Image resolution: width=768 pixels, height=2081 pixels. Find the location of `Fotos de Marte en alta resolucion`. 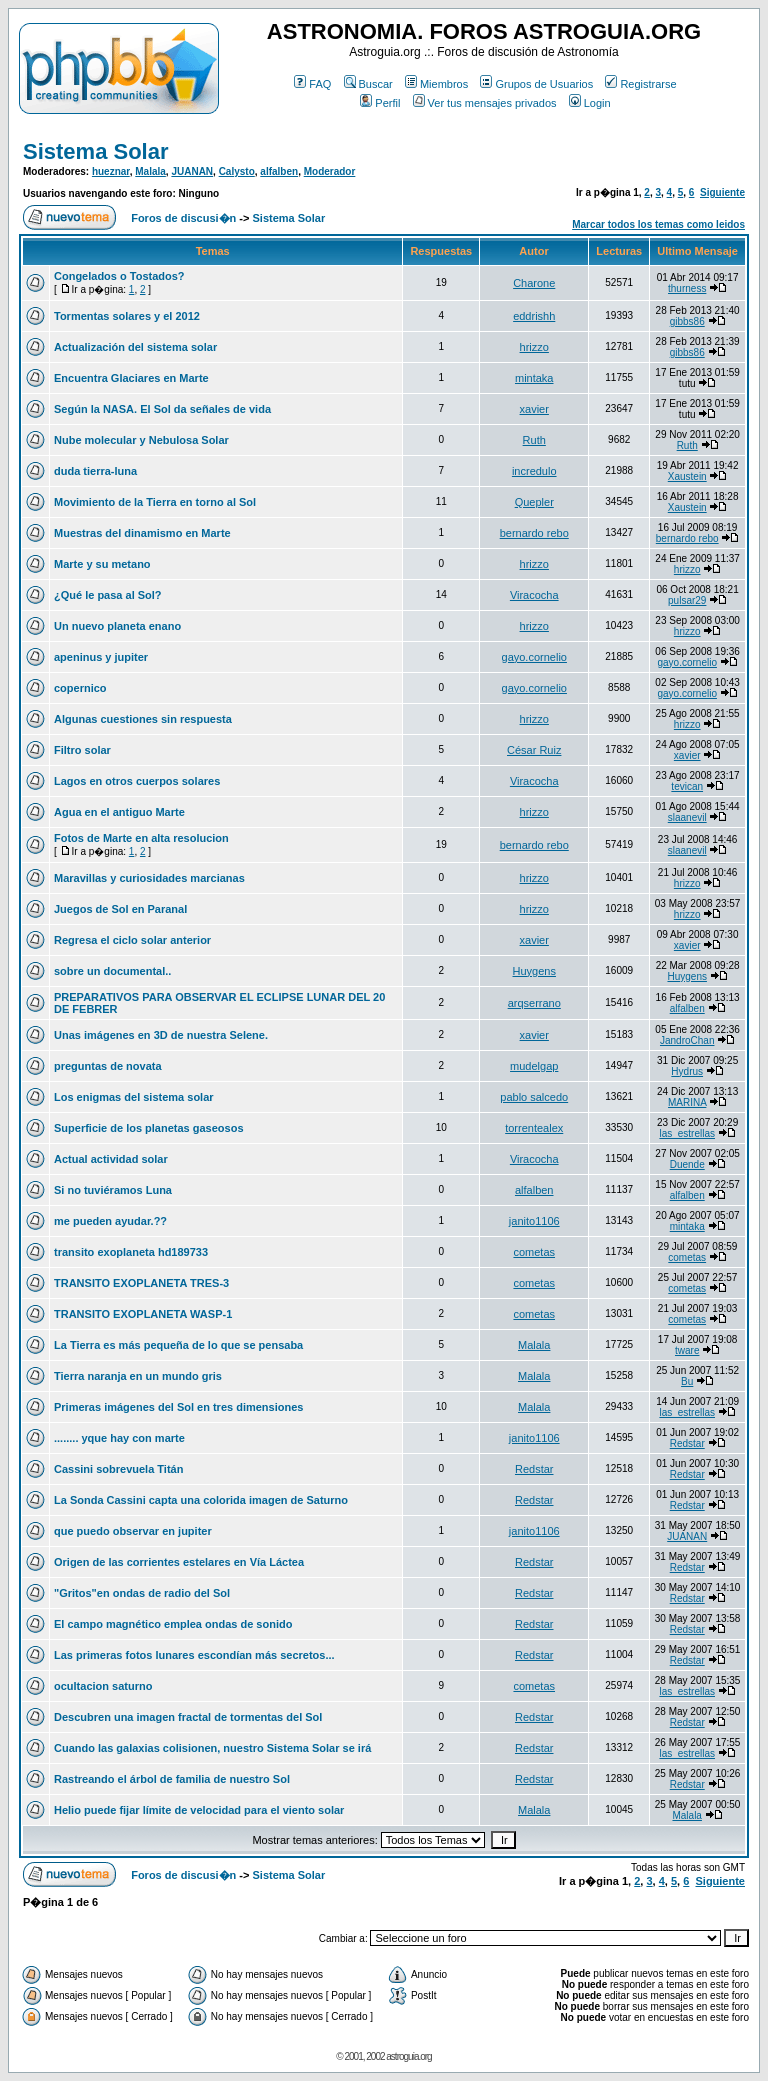

Fotos de Marte en alta resolucion is located at coordinates (141, 838).